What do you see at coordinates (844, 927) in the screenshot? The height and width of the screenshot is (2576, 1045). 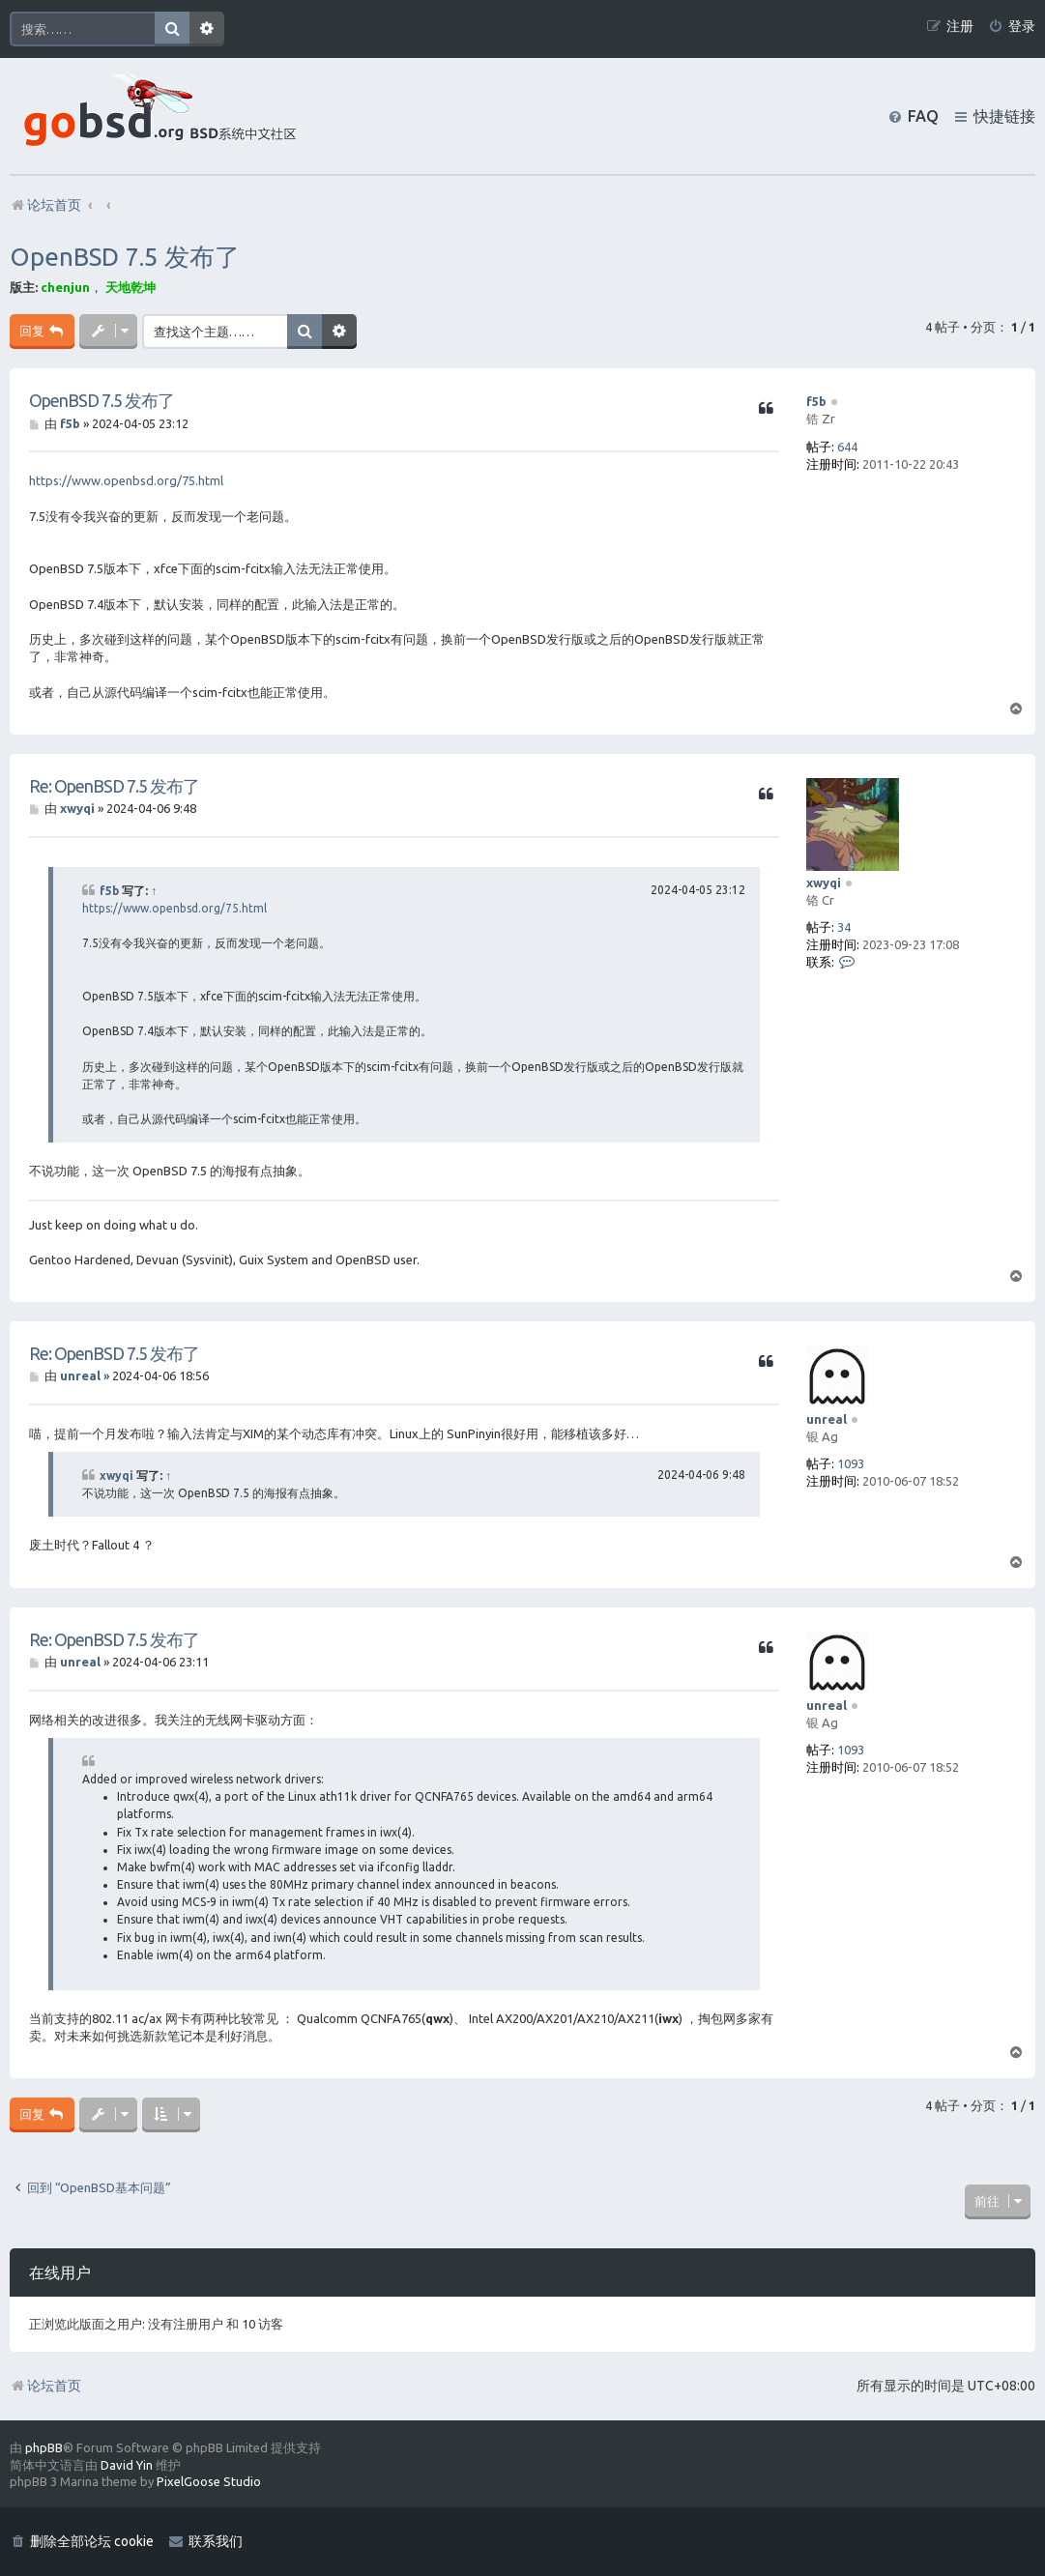 I see `34` at bounding box center [844, 927].